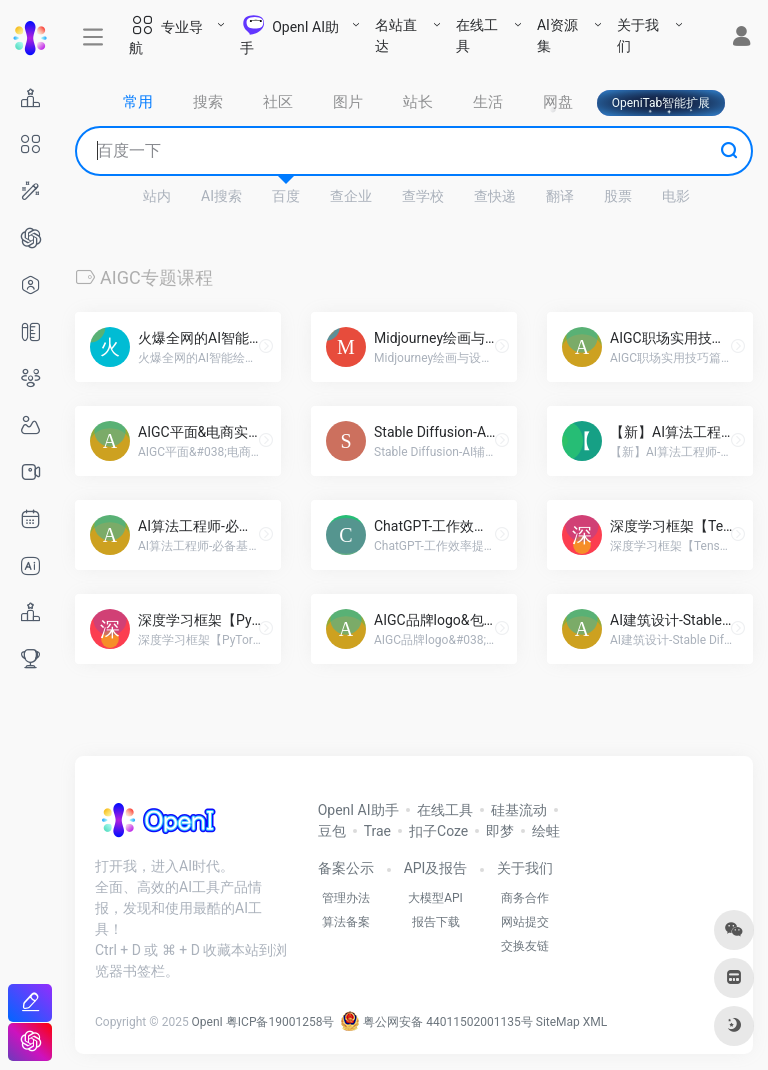 The image size is (768, 1070). What do you see at coordinates (346, 898) in the screenshot?
I see `管理办法` at bounding box center [346, 898].